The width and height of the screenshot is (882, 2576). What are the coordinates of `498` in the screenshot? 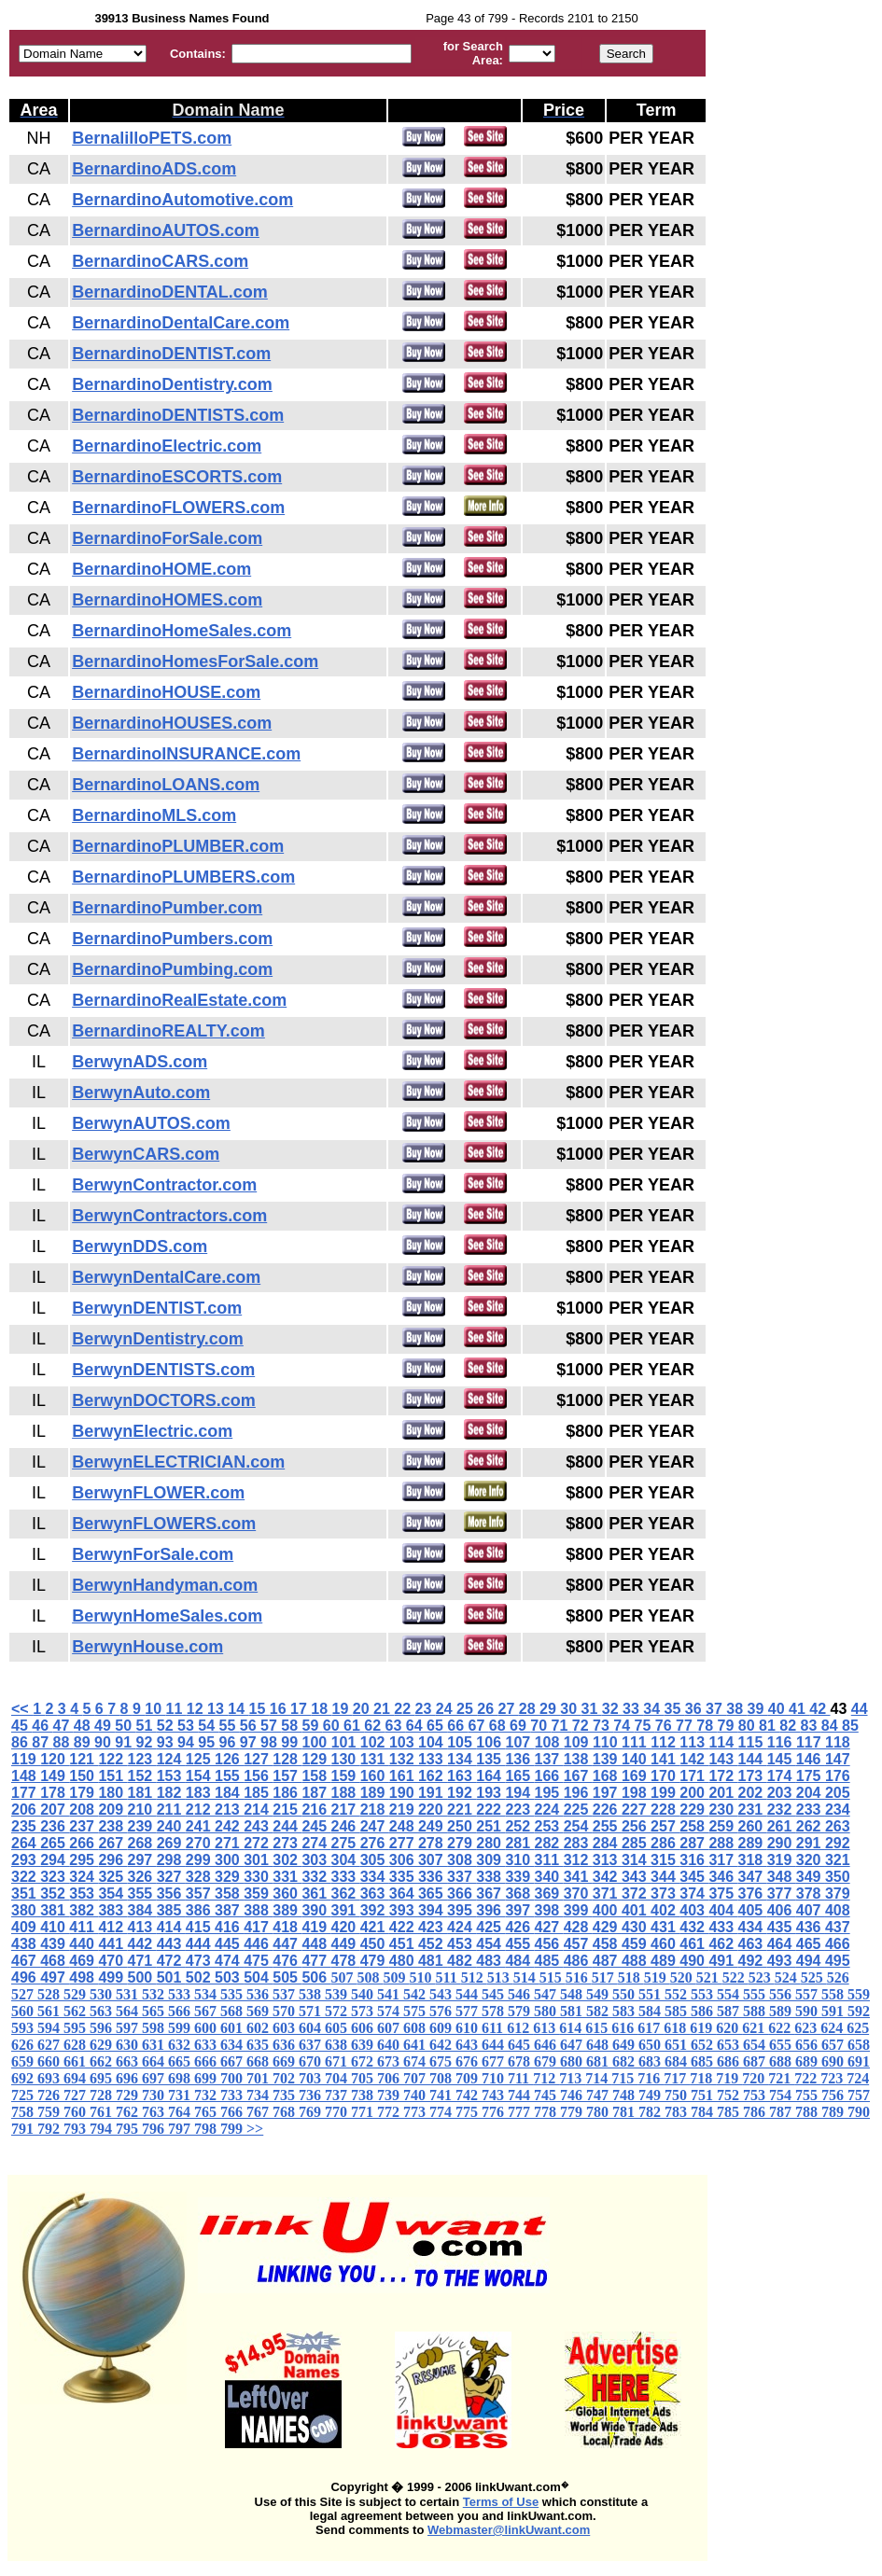 It's located at (83, 1977).